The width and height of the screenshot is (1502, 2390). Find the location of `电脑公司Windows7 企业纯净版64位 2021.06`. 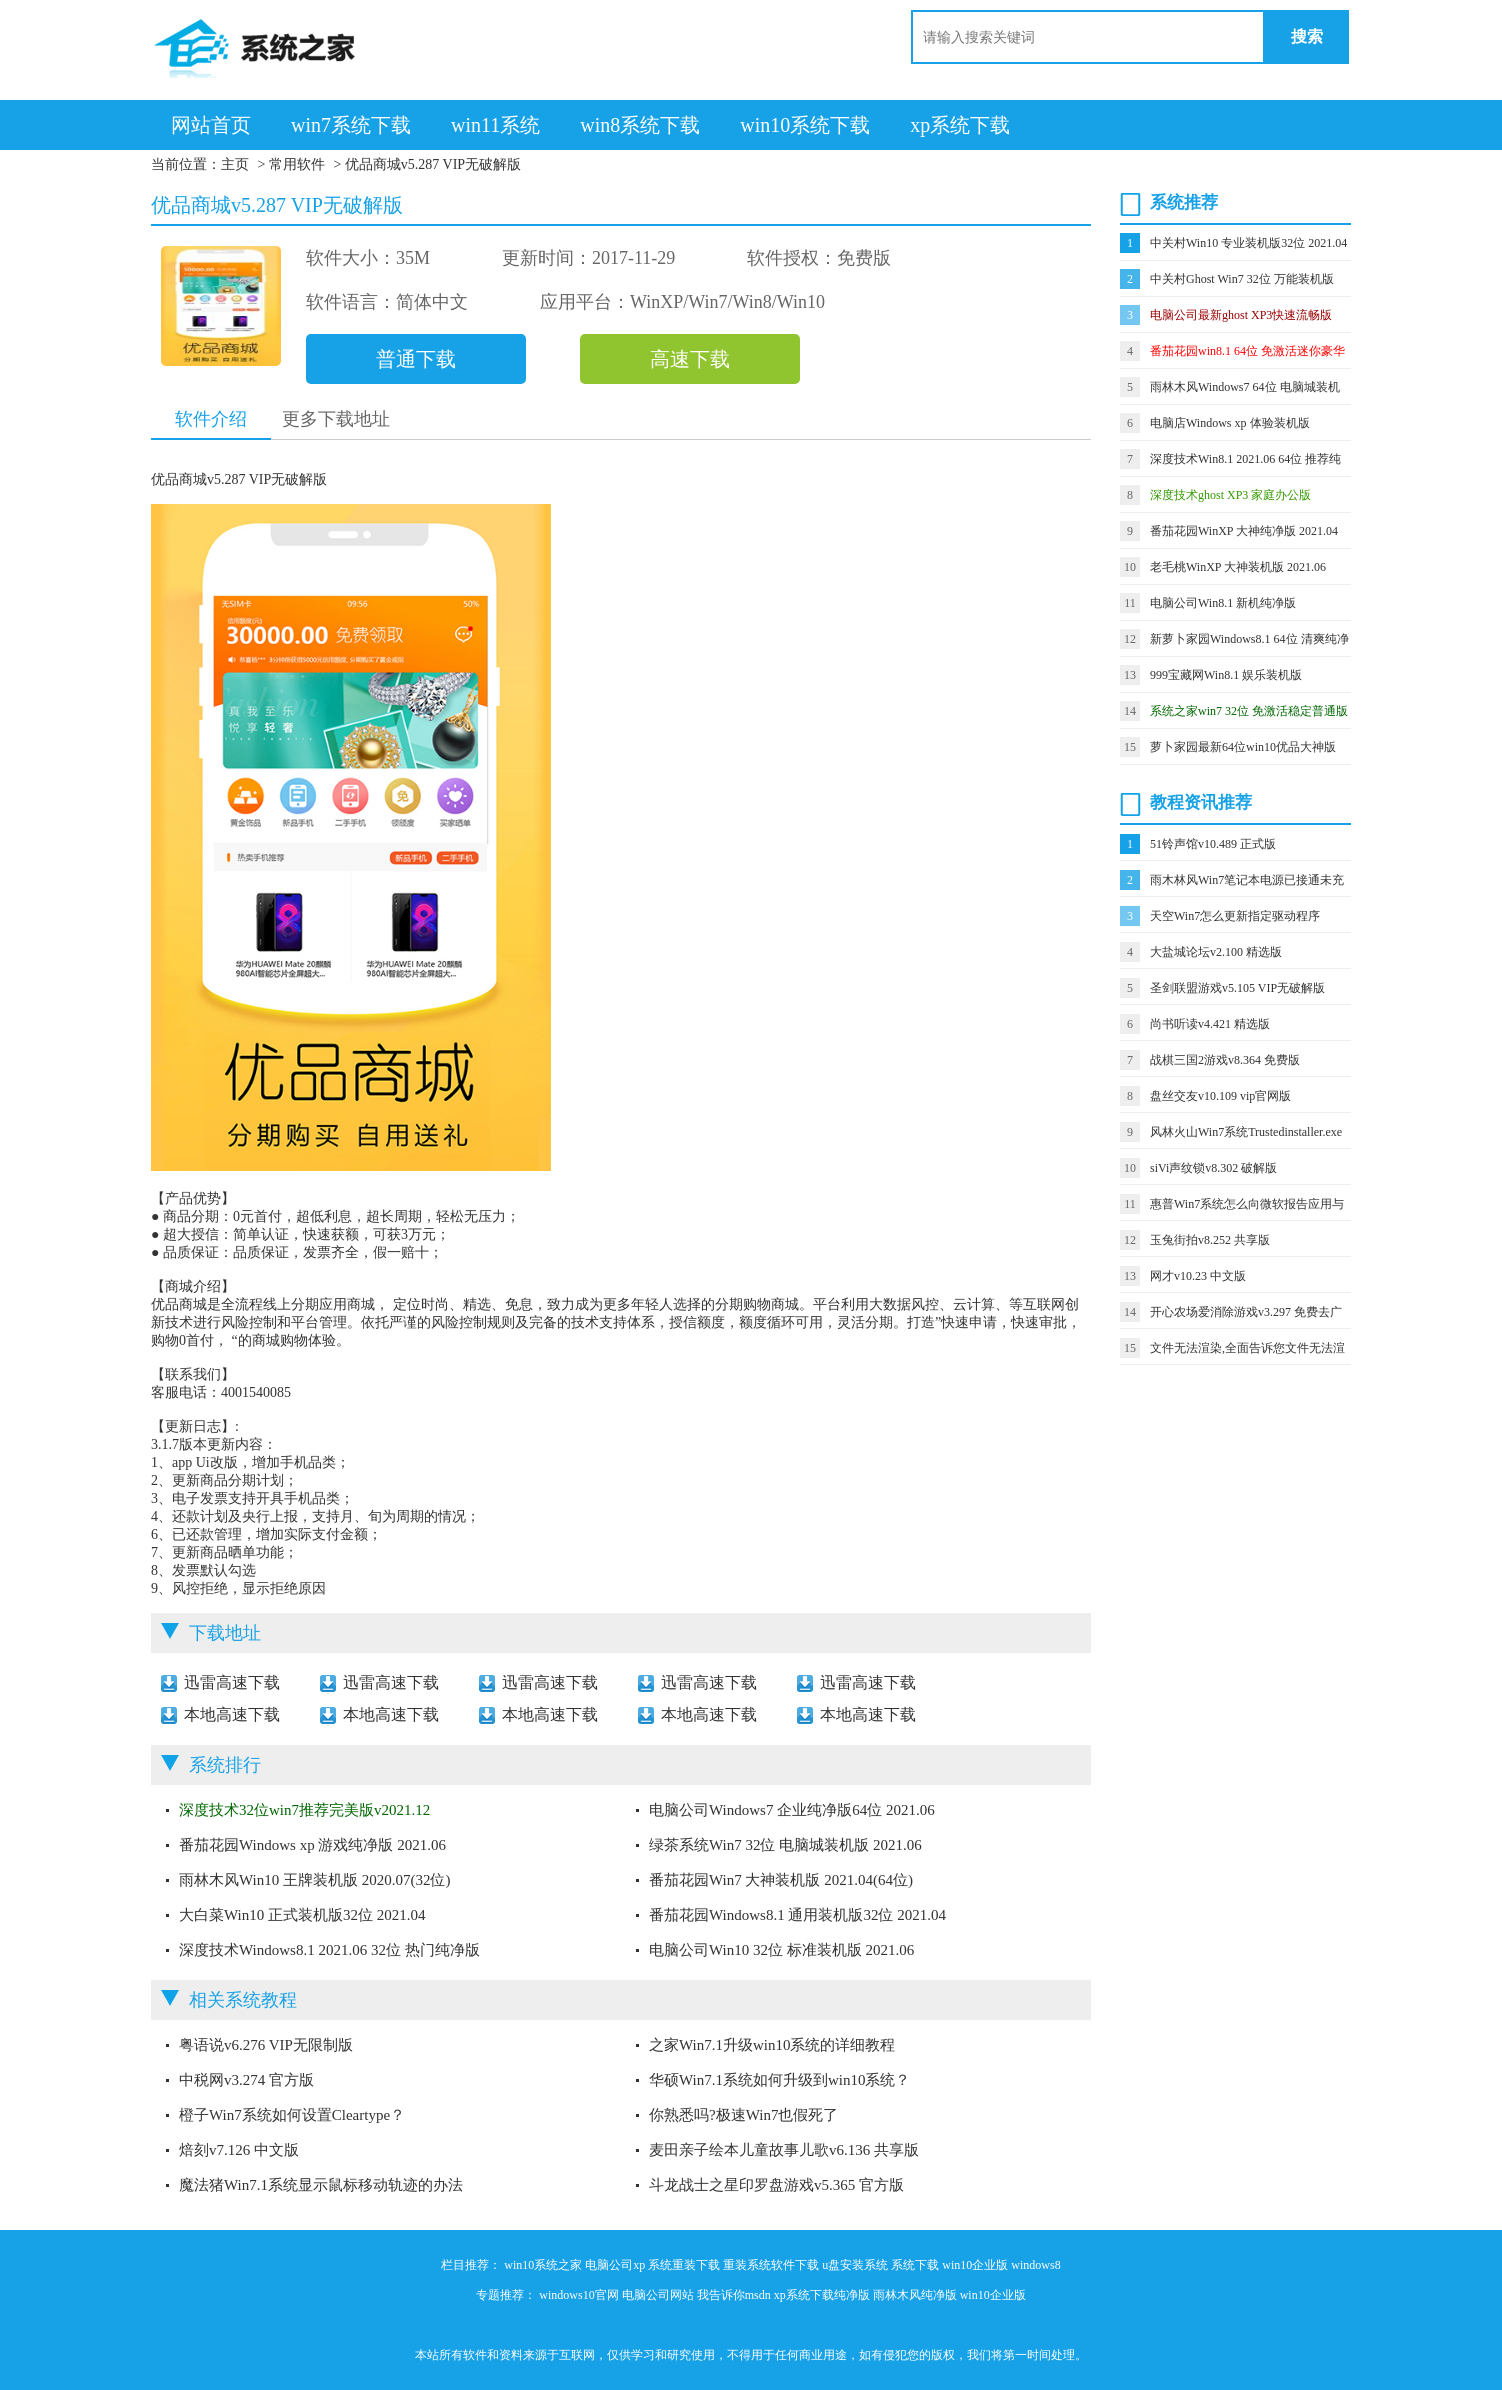

电脑公司Windows7 企业纯净版64位 2021.06 is located at coordinates (792, 1810).